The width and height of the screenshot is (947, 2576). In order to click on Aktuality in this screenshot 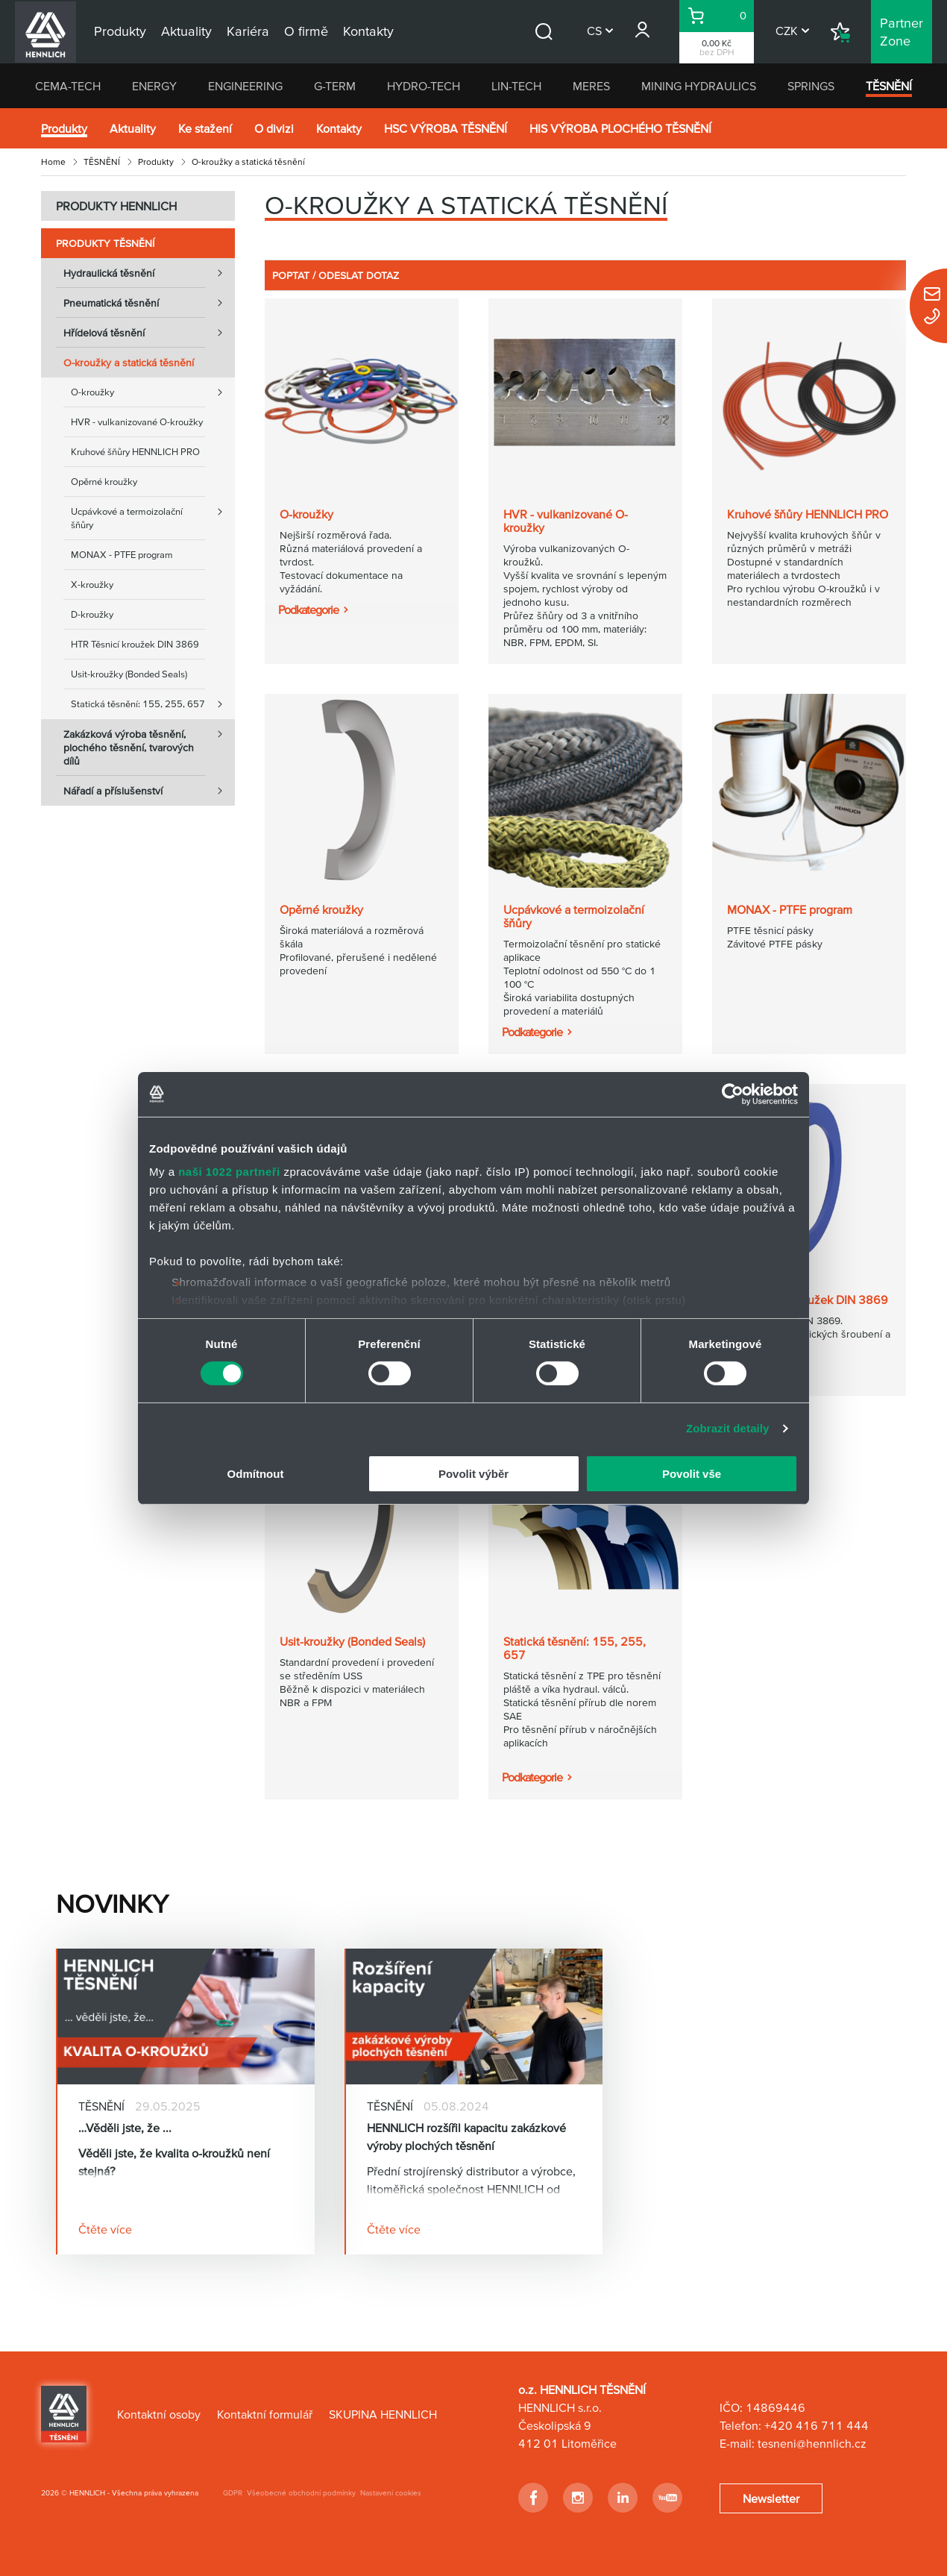, I will do `click(133, 128)`.